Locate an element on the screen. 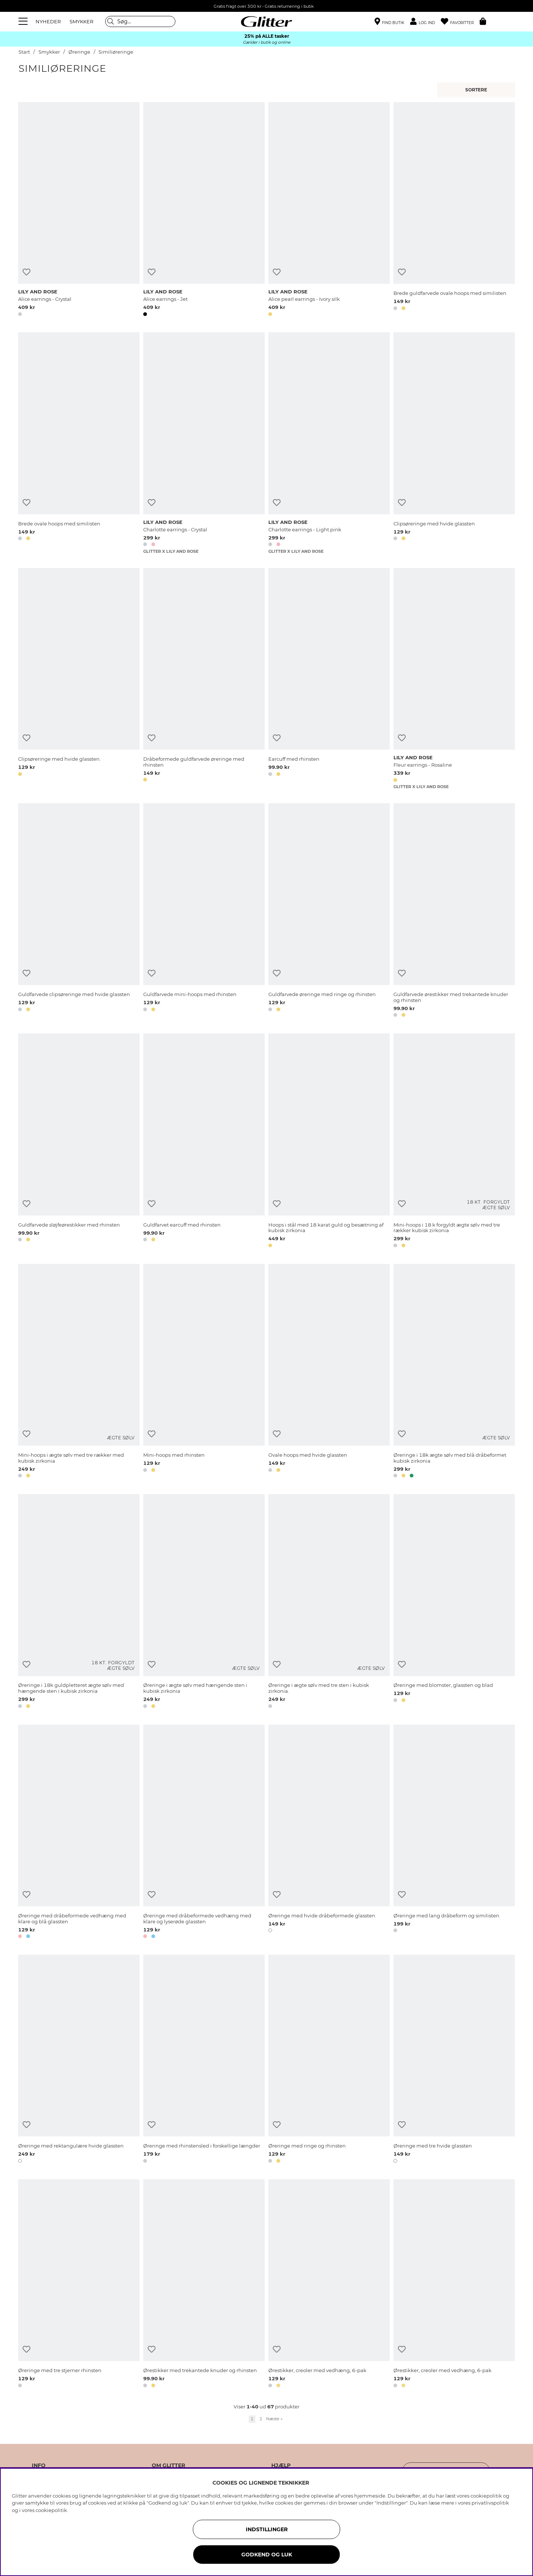 The height and width of the screenshot is (2576, 533). Smykker is located at coordinates (49, 52).